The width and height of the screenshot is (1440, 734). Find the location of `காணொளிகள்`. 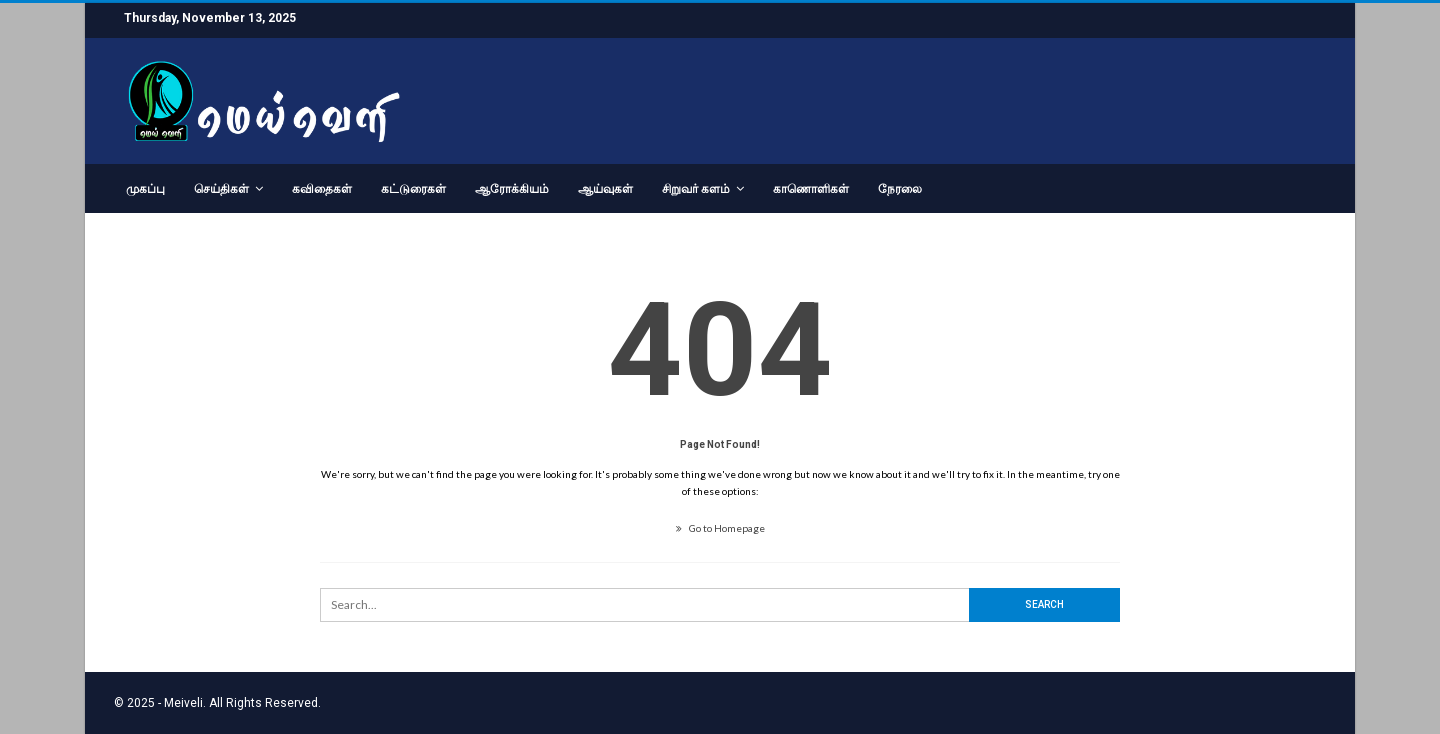

காணொளிகள் is located at coordinates (811, 189).